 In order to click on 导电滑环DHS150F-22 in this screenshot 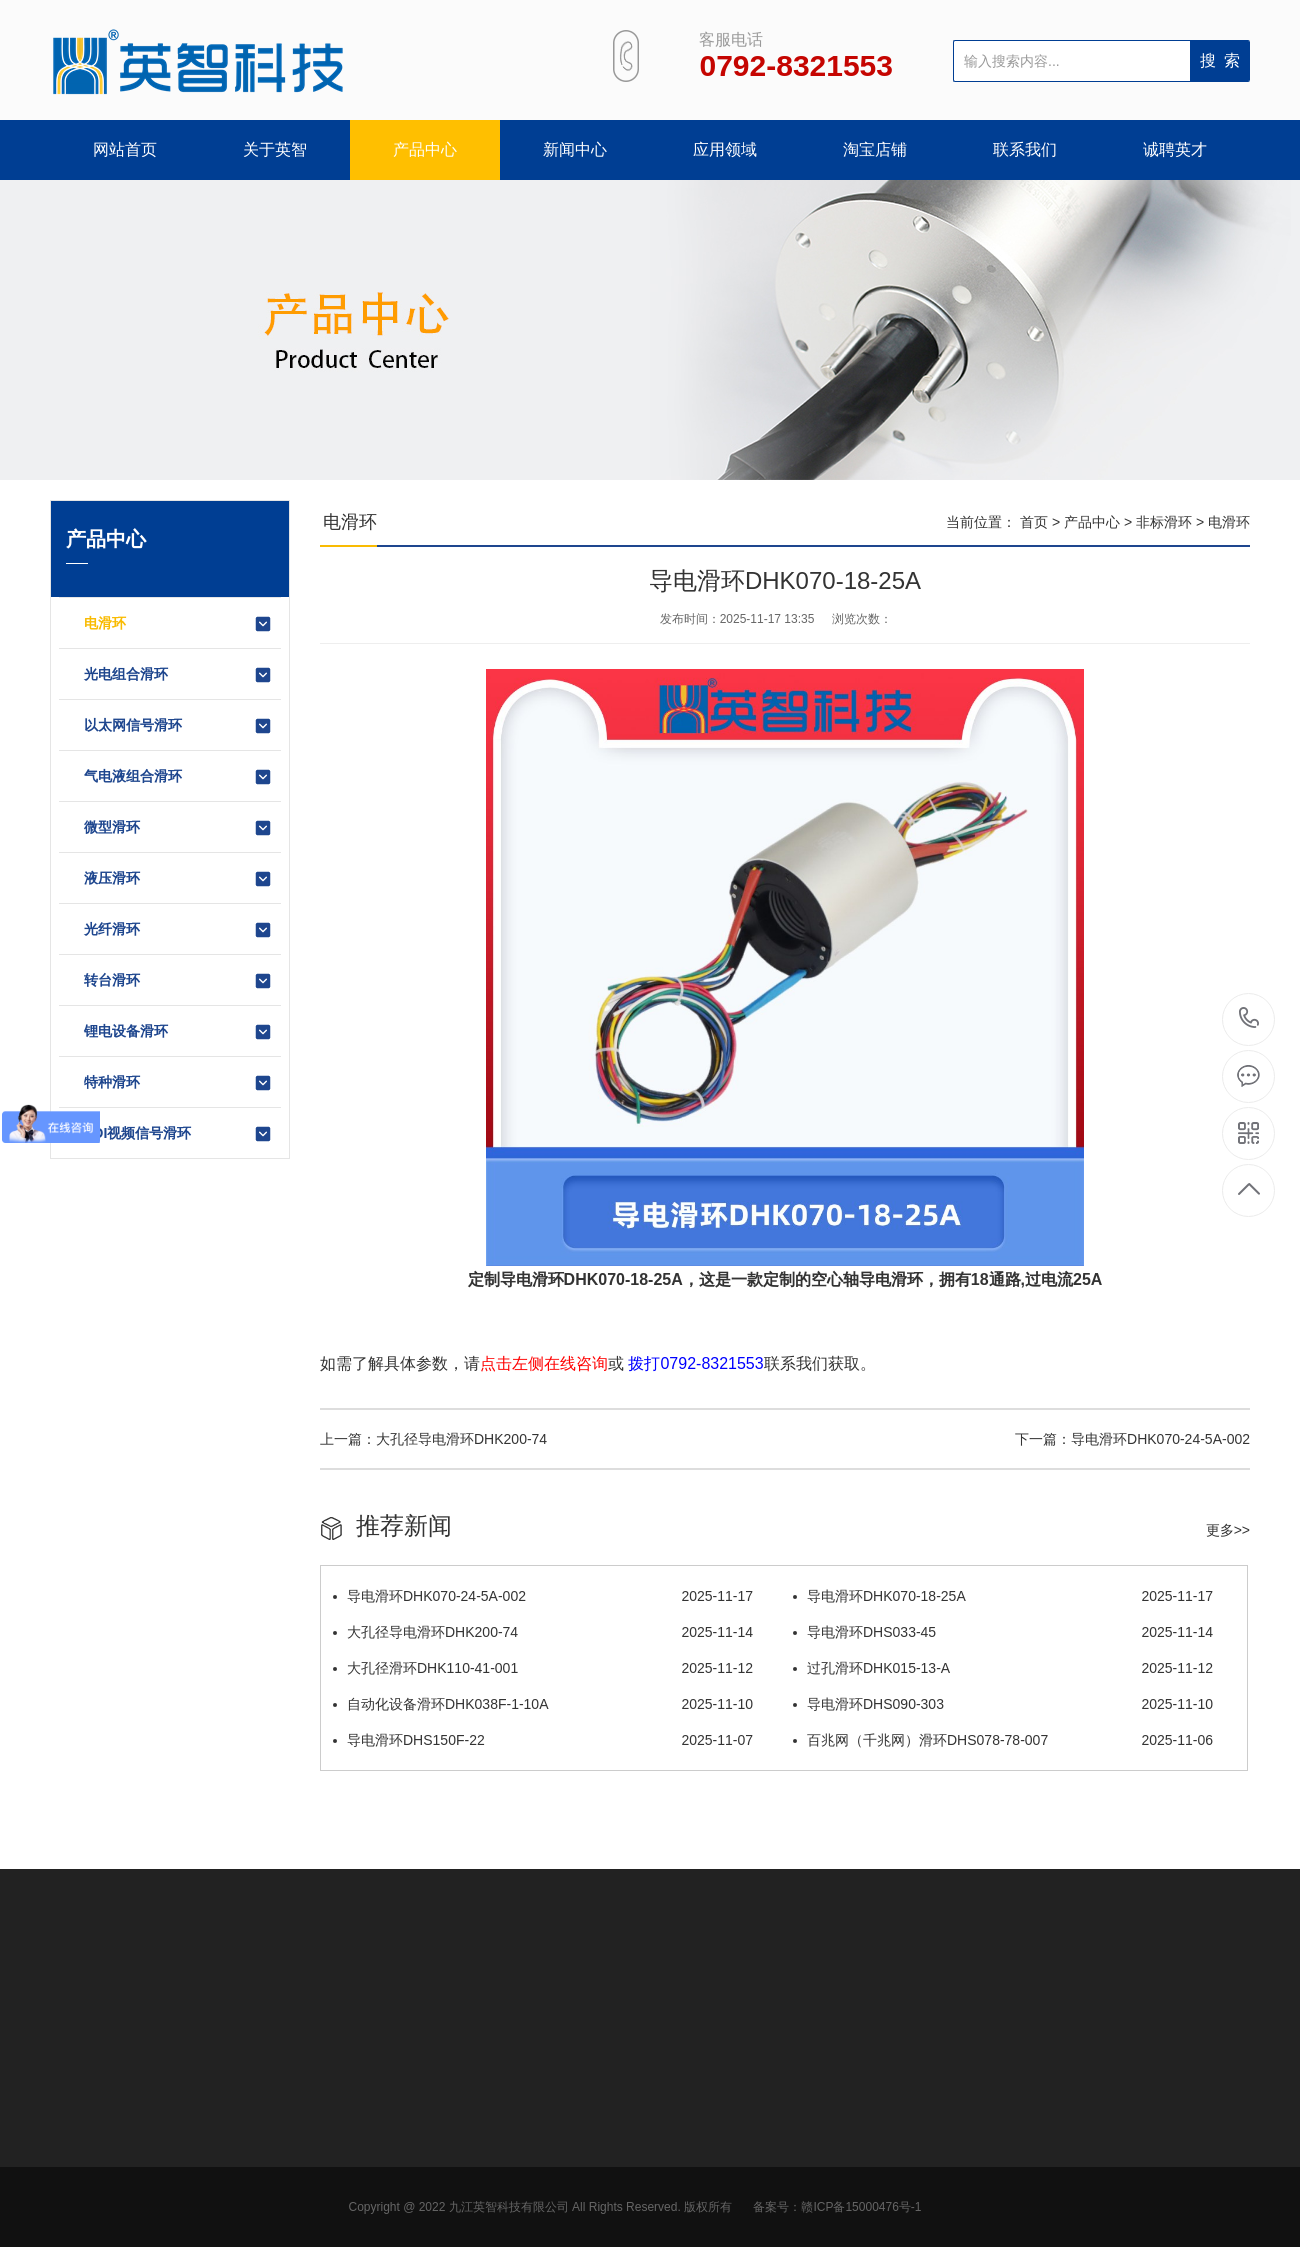, I will do `click(543, 1740)`.